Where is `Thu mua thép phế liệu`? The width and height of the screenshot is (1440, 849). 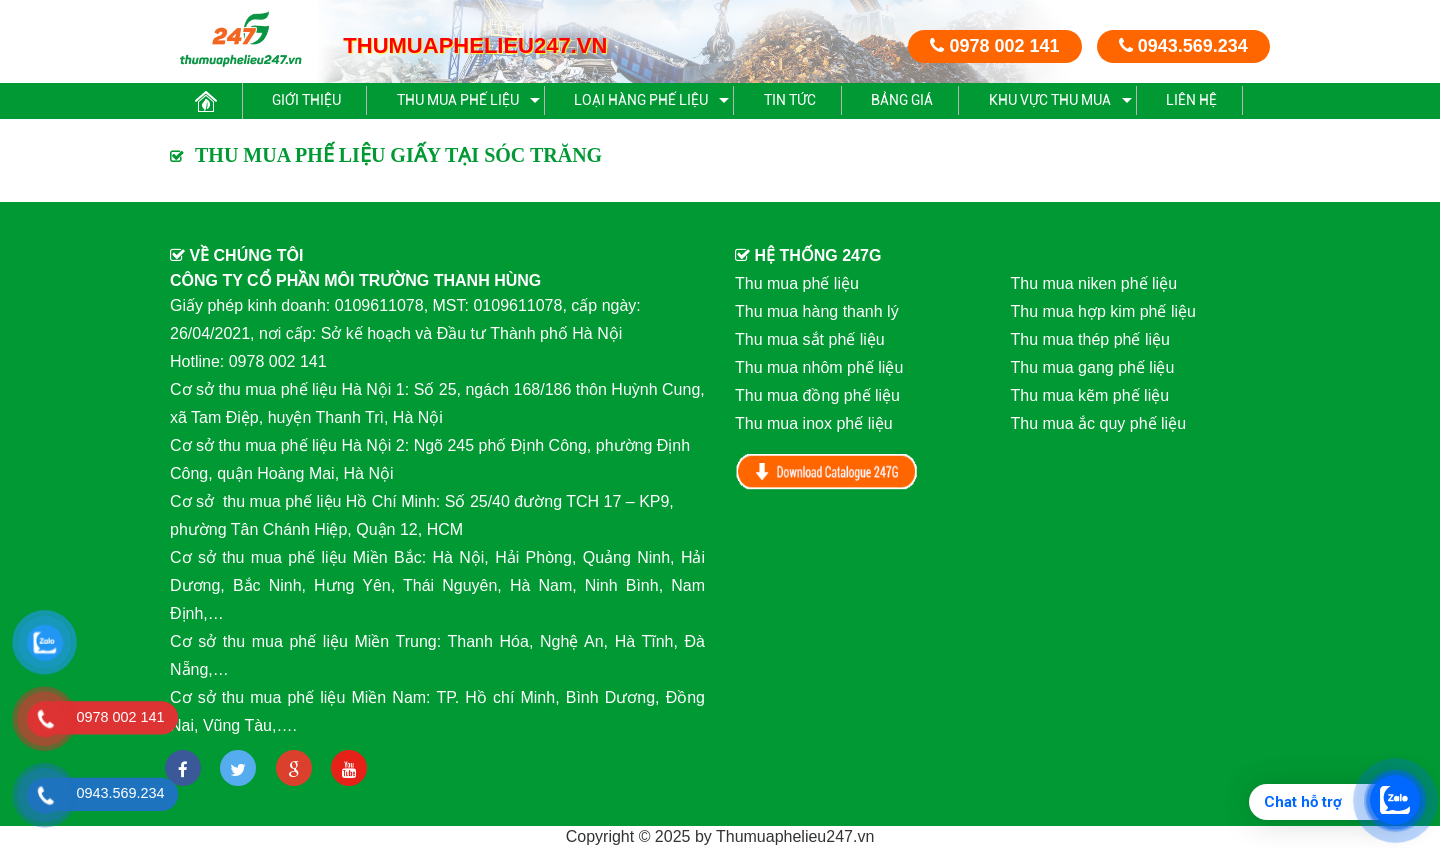
Thu mua thép phế liệu is located at coordinates (1090, 339).